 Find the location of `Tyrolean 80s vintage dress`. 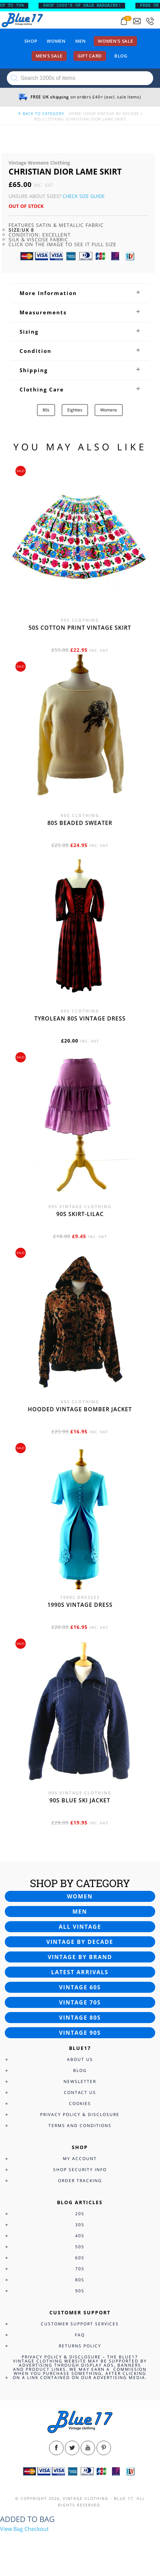

Tyrolean 80s vintage dress is located at coordinates (80, 1018).